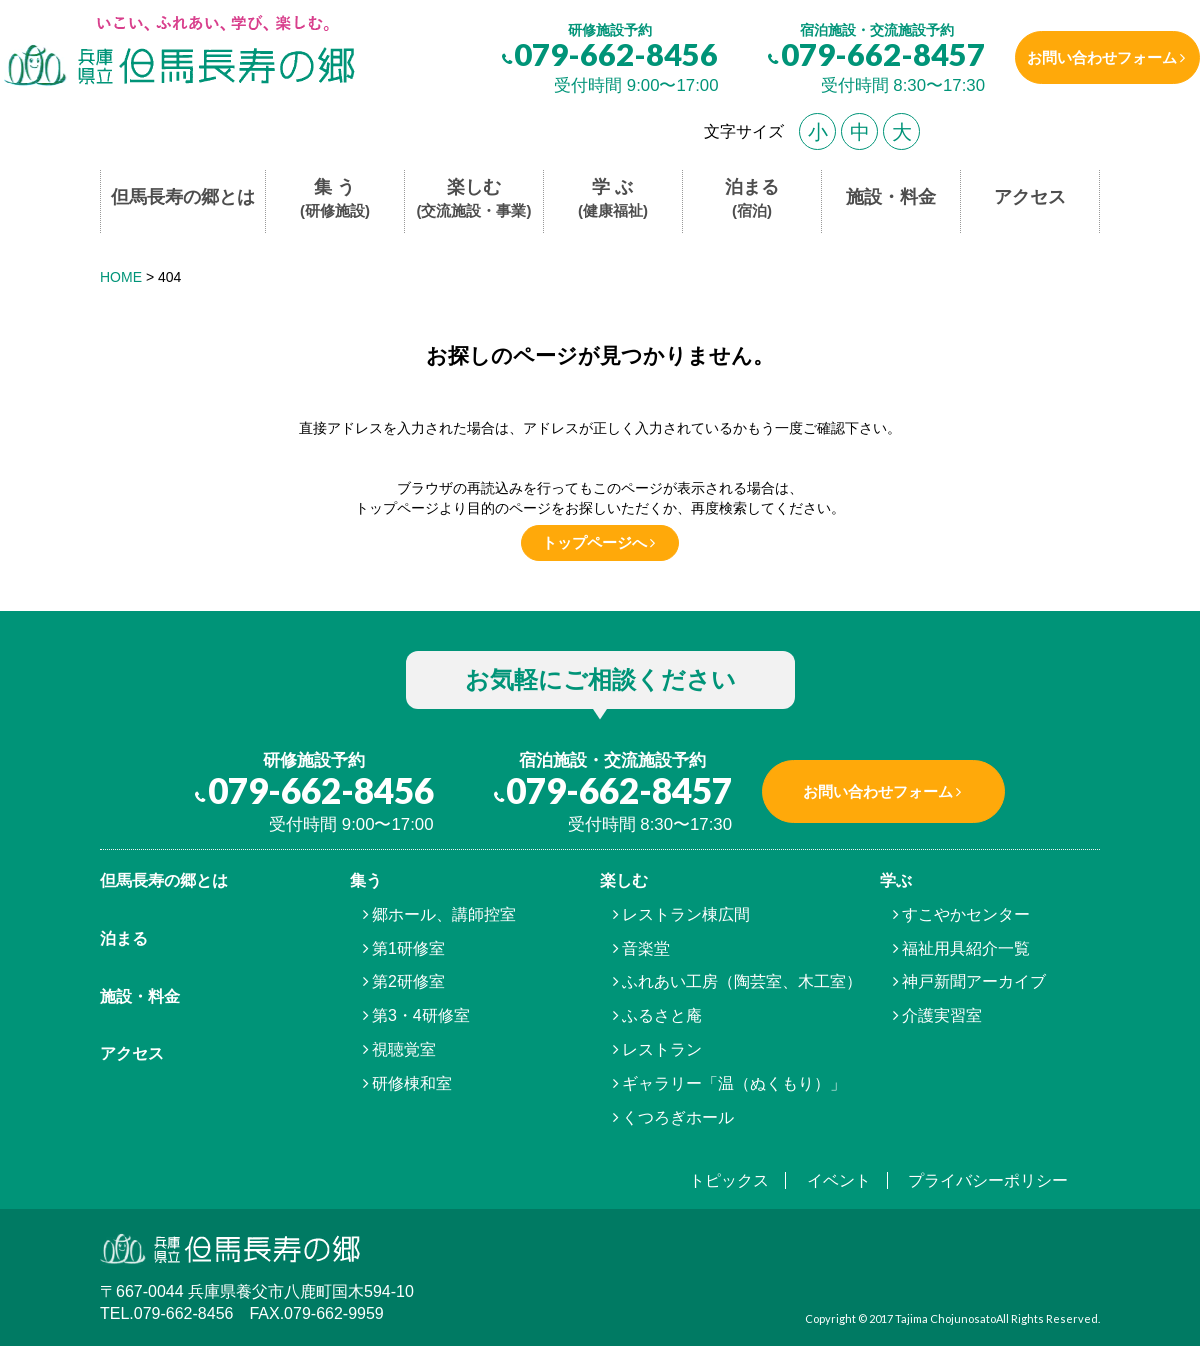 This screenshot has width=1200, height=1346. What do you see at coordinates (646, 948) in the screenshot?
I see `音楽堂` at bounding box center [646, 948].